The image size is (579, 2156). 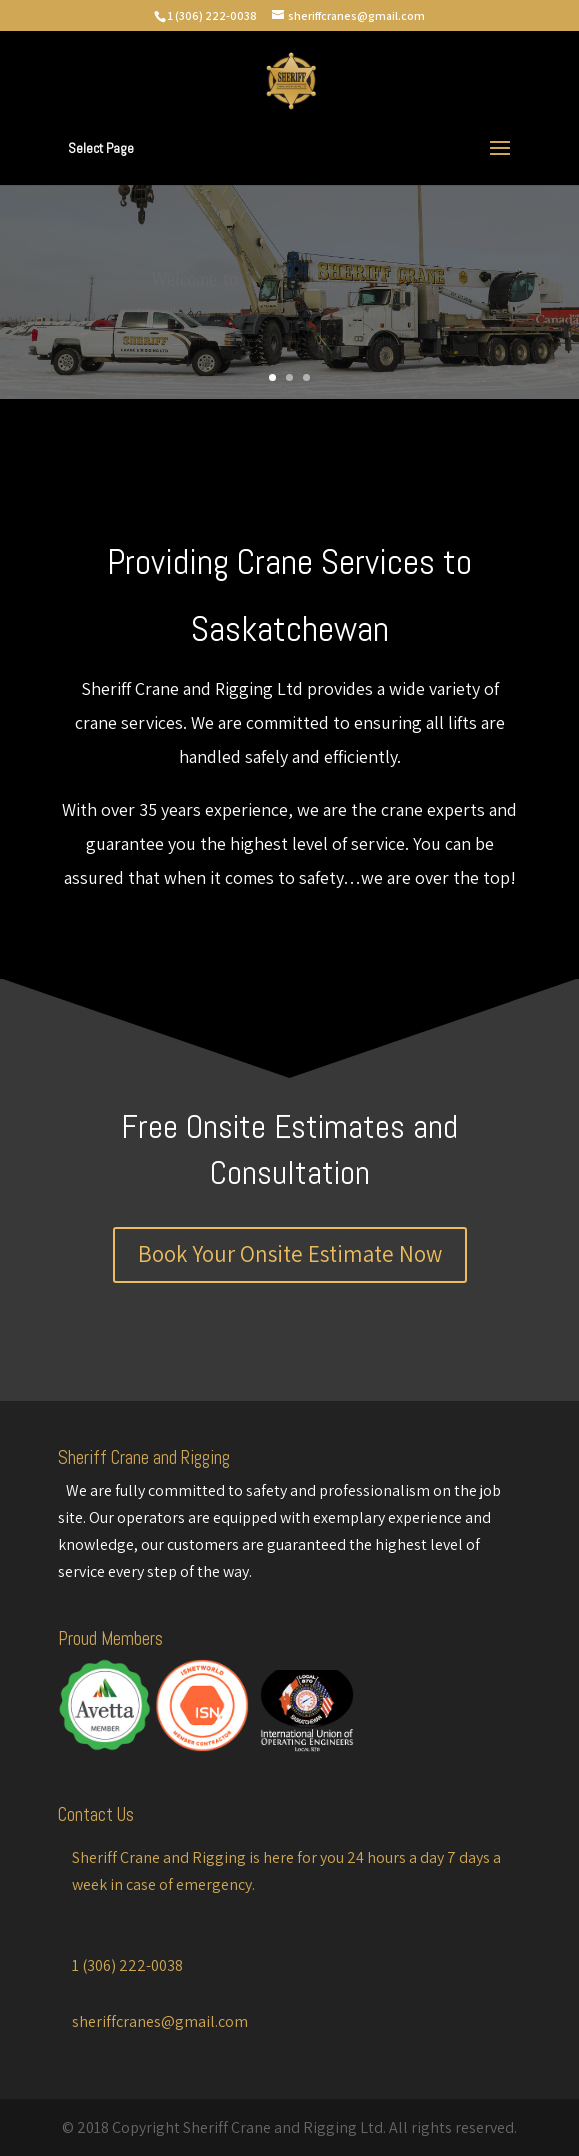 What do you see at coordinates (290, 1254) in the screenshot?
I see `Book Your Onsite Estimate Now` at bounding box center [290, 1254].